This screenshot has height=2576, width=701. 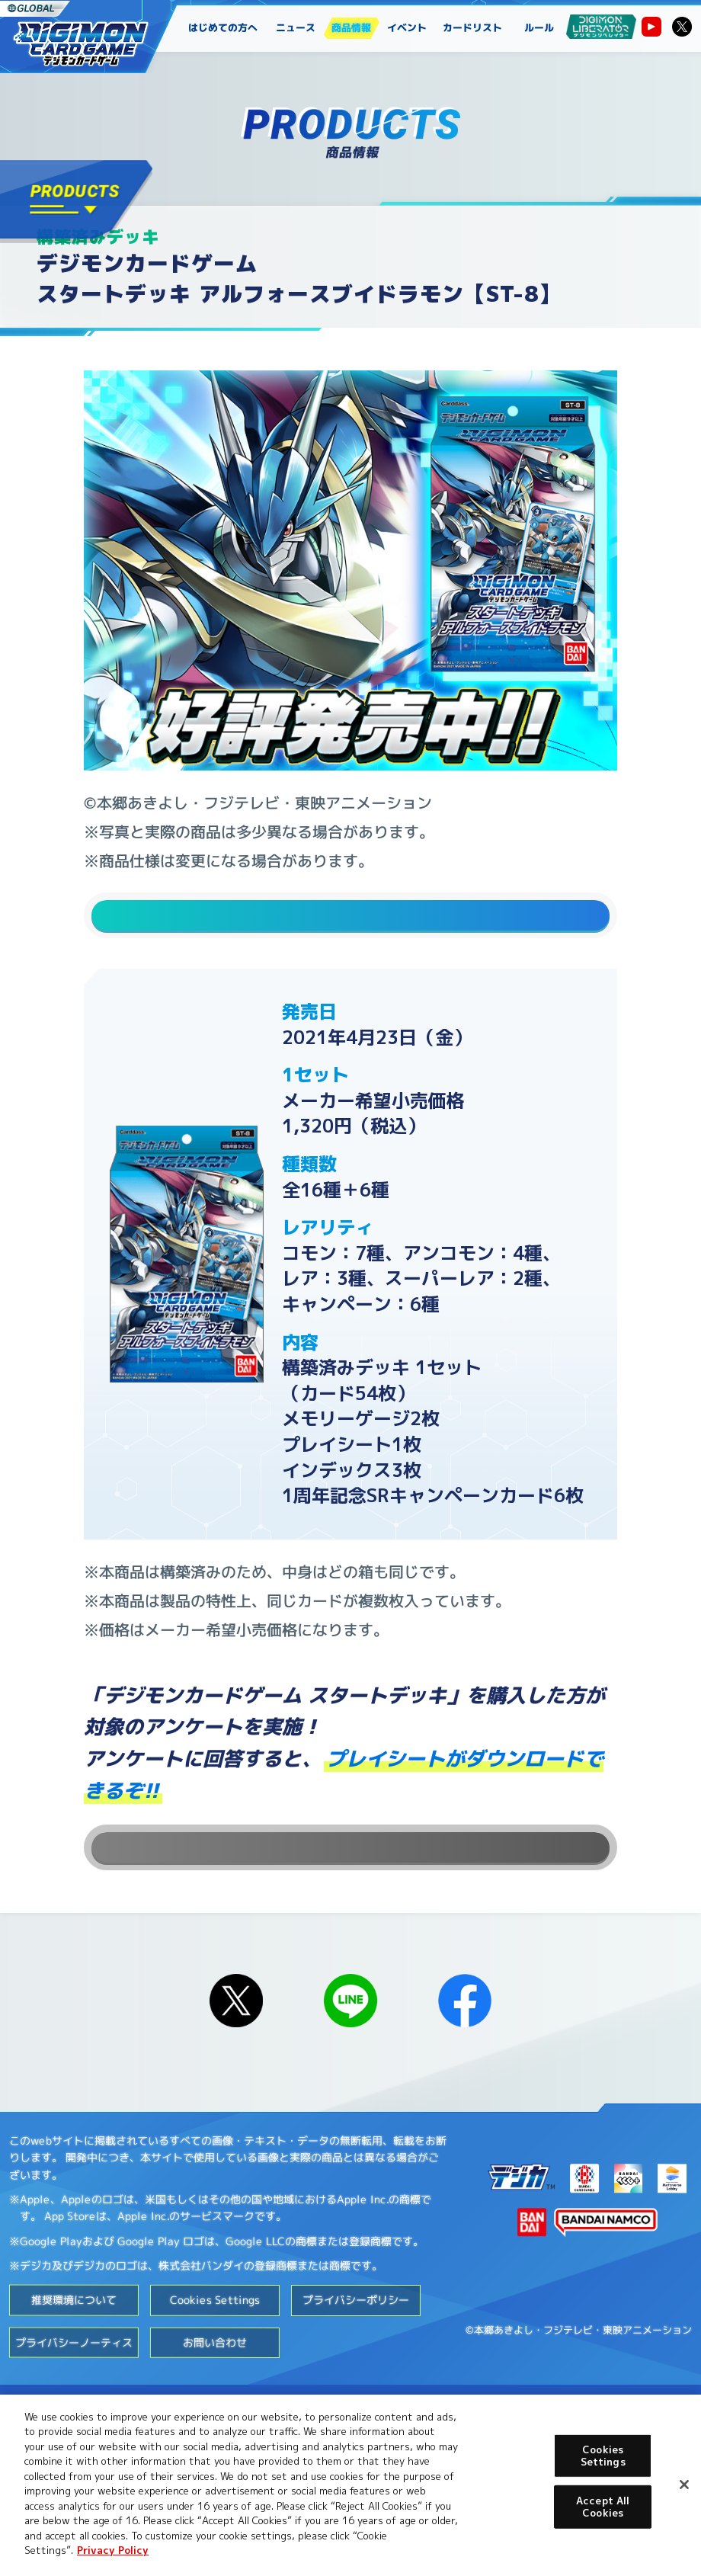 What do you see at coordinates (113, 2550) in the screenshot?
I see `Privacy Policy [More information about your privacy, opens in a new tab]` at bounding box center [113, 2550].